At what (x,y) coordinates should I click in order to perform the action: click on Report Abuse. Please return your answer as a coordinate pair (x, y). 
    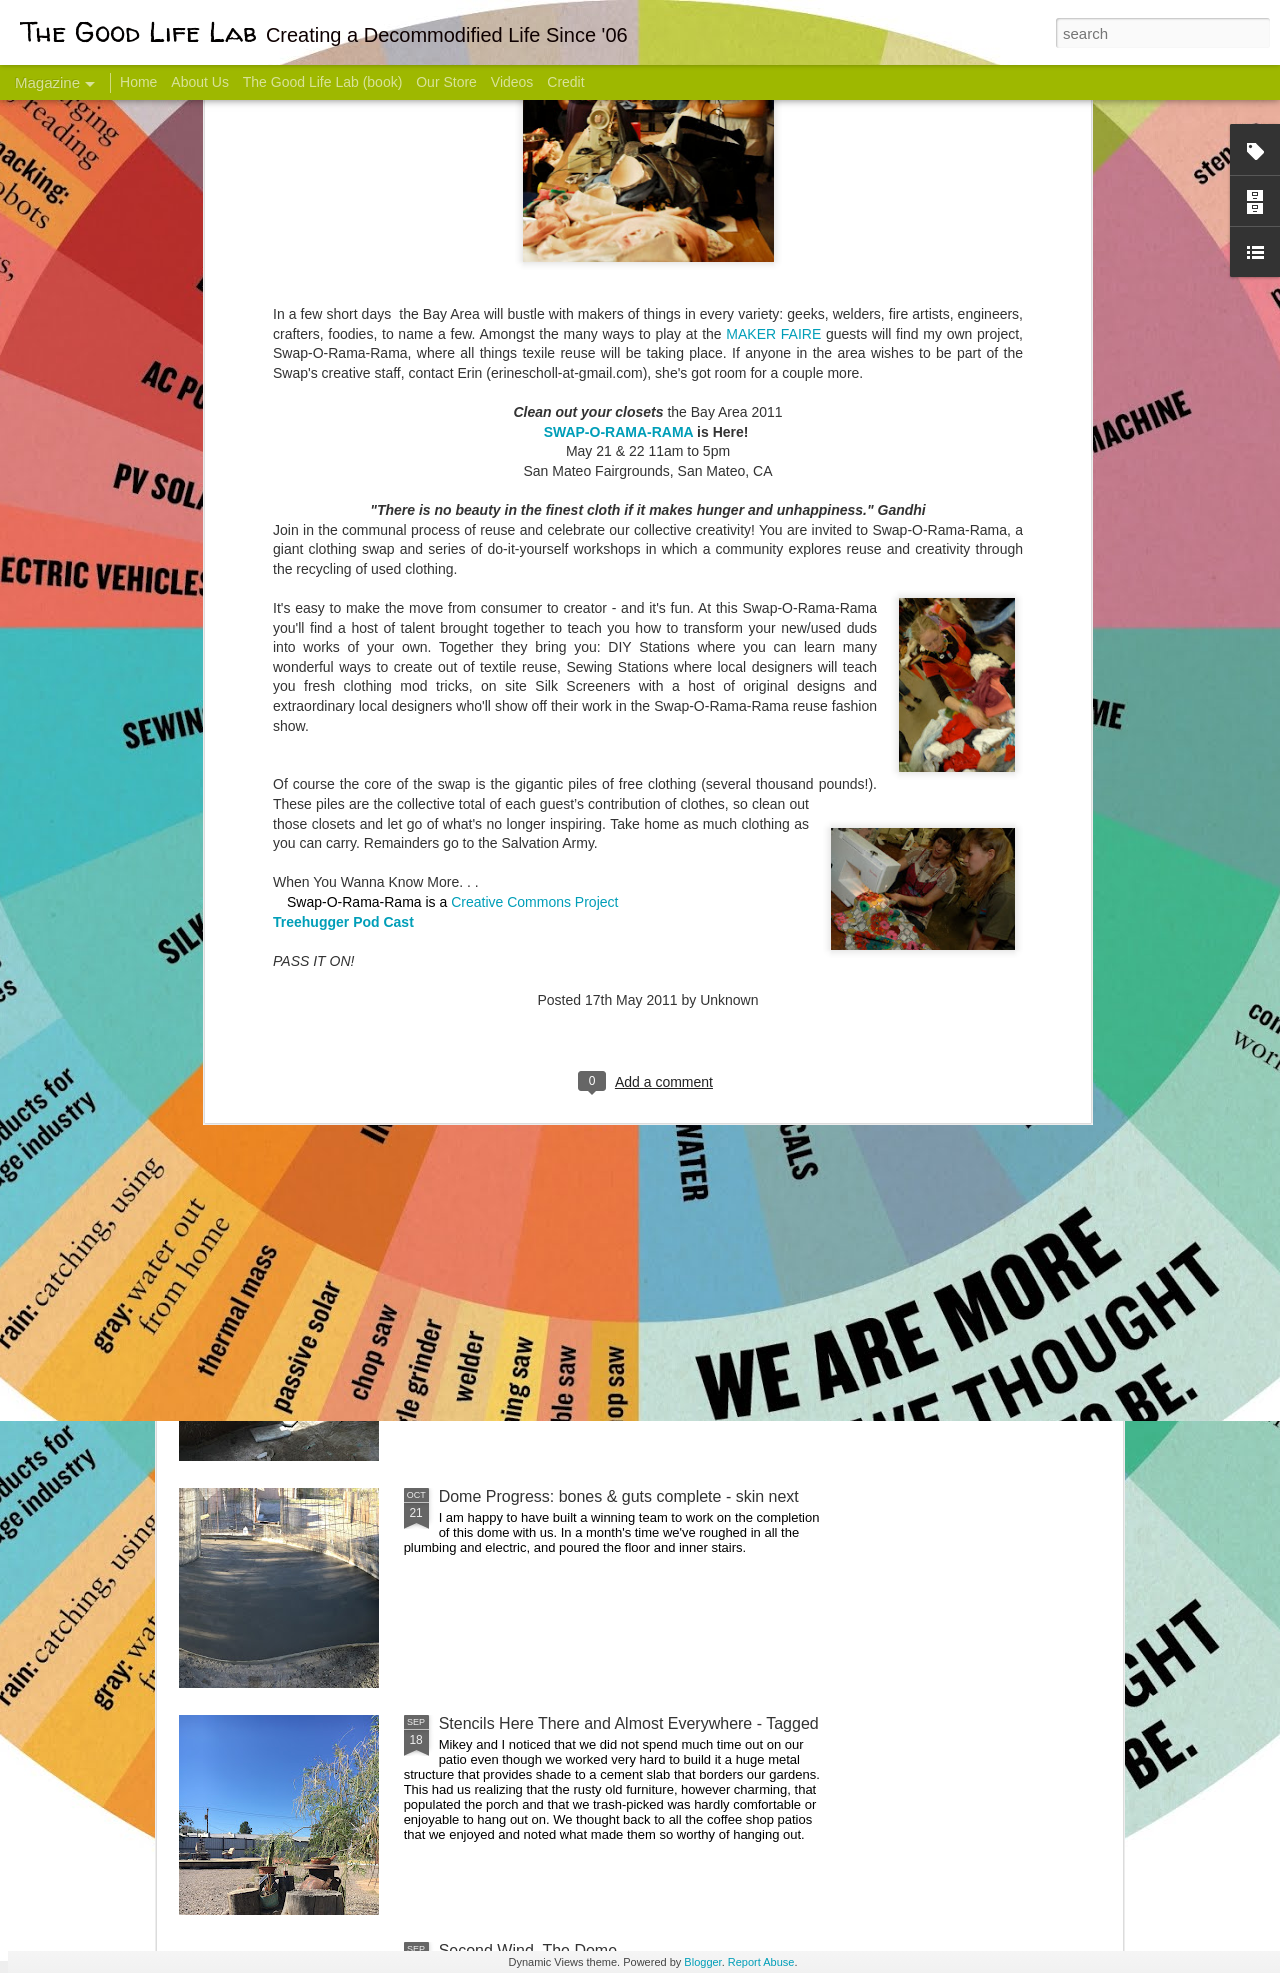
    Looking at the image, I should click on (761, 1962).